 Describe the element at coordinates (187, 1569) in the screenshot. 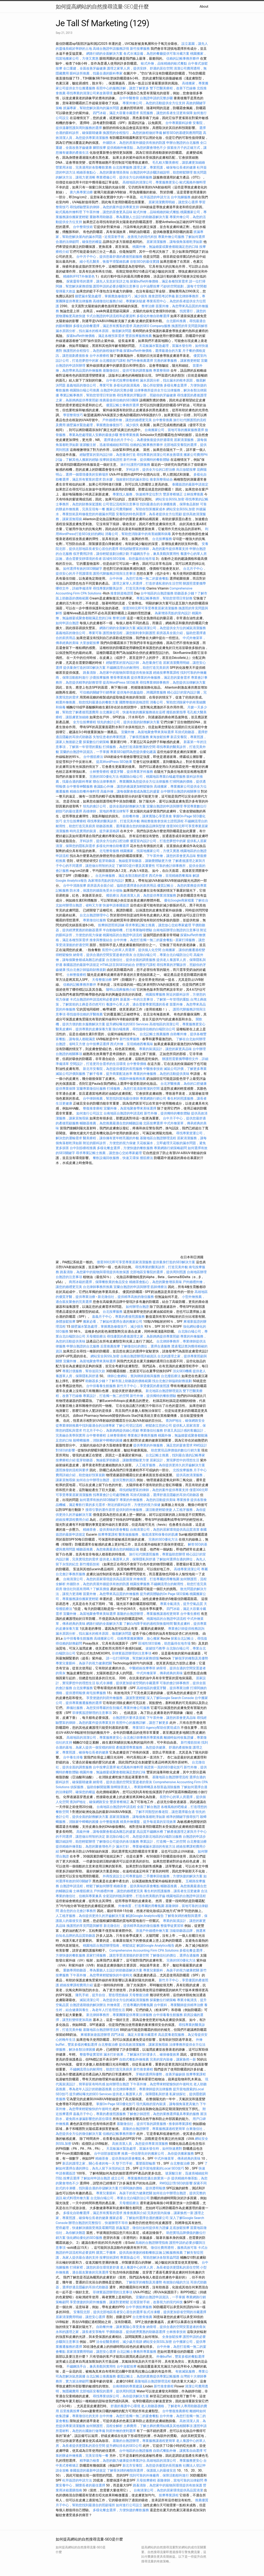

I see `高雄專業清潔公司` at that location.